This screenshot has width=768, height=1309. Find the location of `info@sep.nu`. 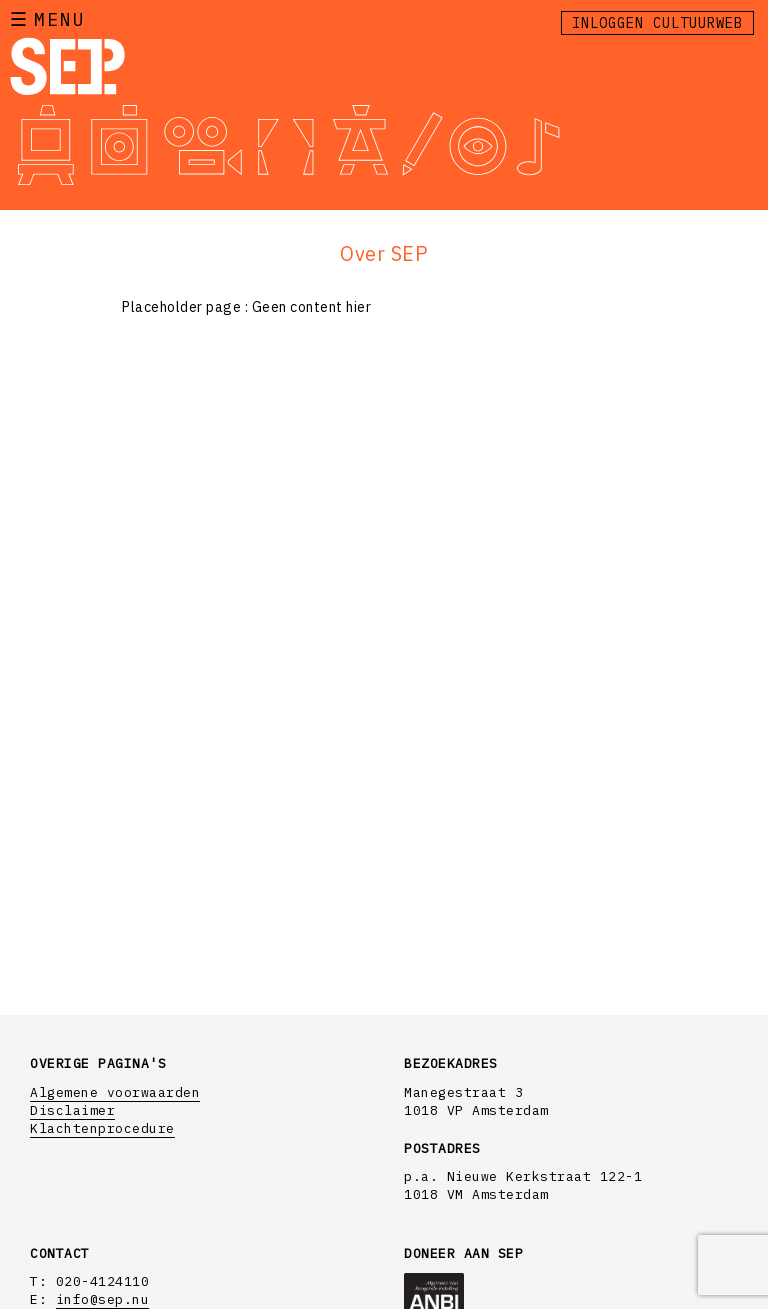

info@sep.nu is located at coordinates (103, 1299).